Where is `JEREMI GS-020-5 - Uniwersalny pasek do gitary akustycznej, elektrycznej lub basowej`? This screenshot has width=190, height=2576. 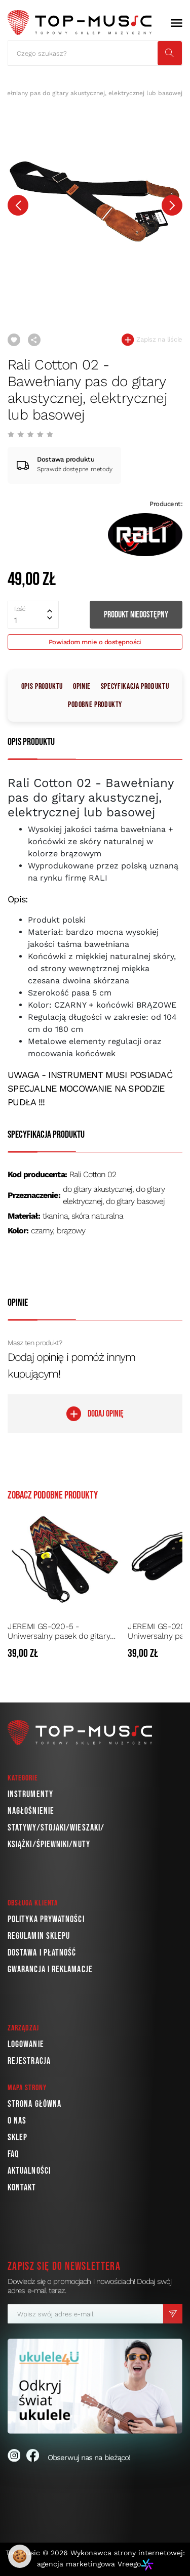 JEREMI GS-020-5 - Uniwersalny pasek do gitary akustycznej, elektrycznej lub basowej is located at coordinates (60, 1631).